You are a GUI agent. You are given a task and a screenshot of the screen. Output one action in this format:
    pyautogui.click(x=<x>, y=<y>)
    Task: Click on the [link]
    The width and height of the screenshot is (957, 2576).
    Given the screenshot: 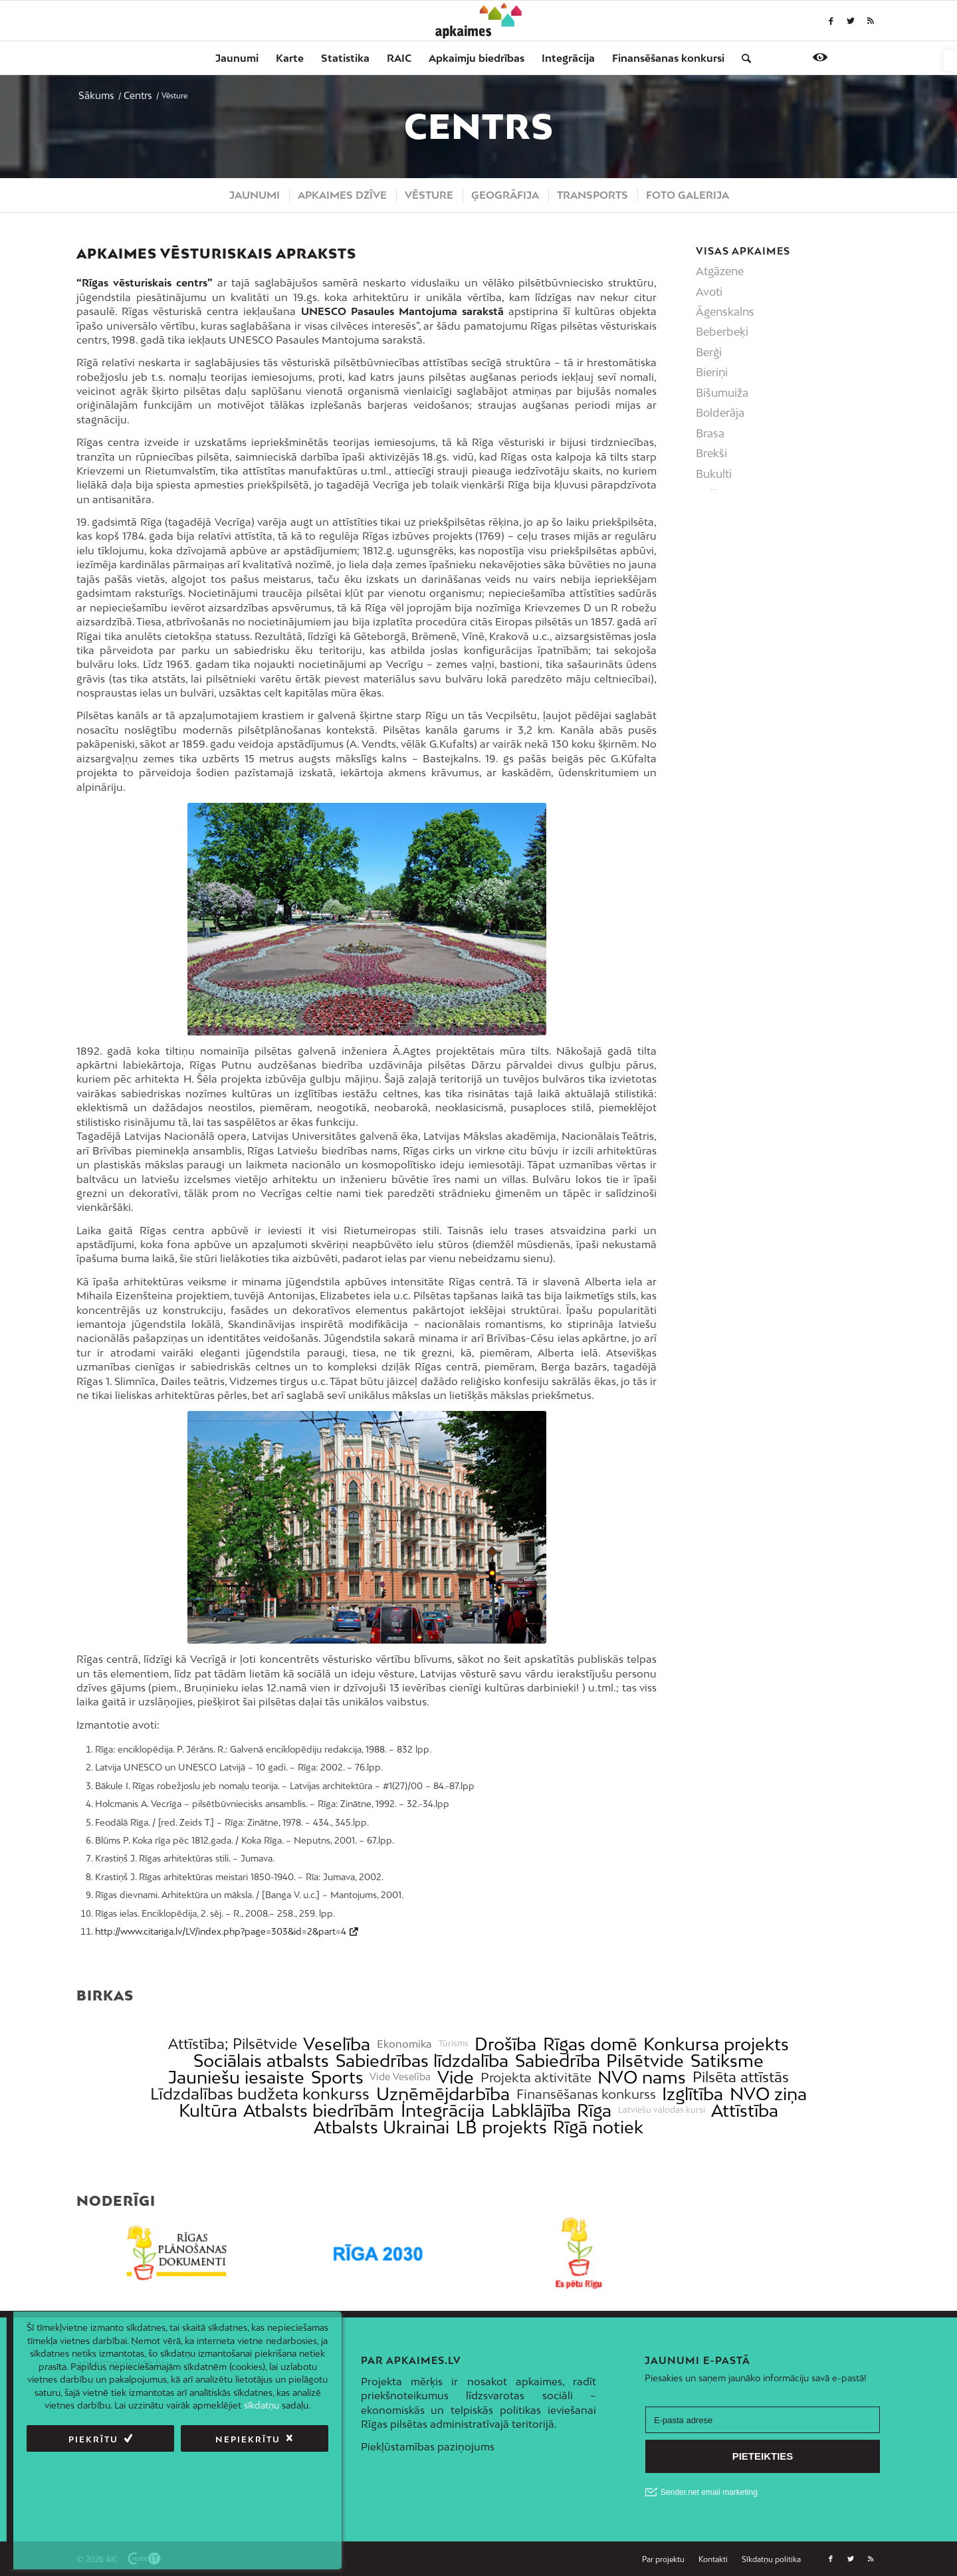 What is the action you would take?
    pyautogui.click(x=950, y=60)
    